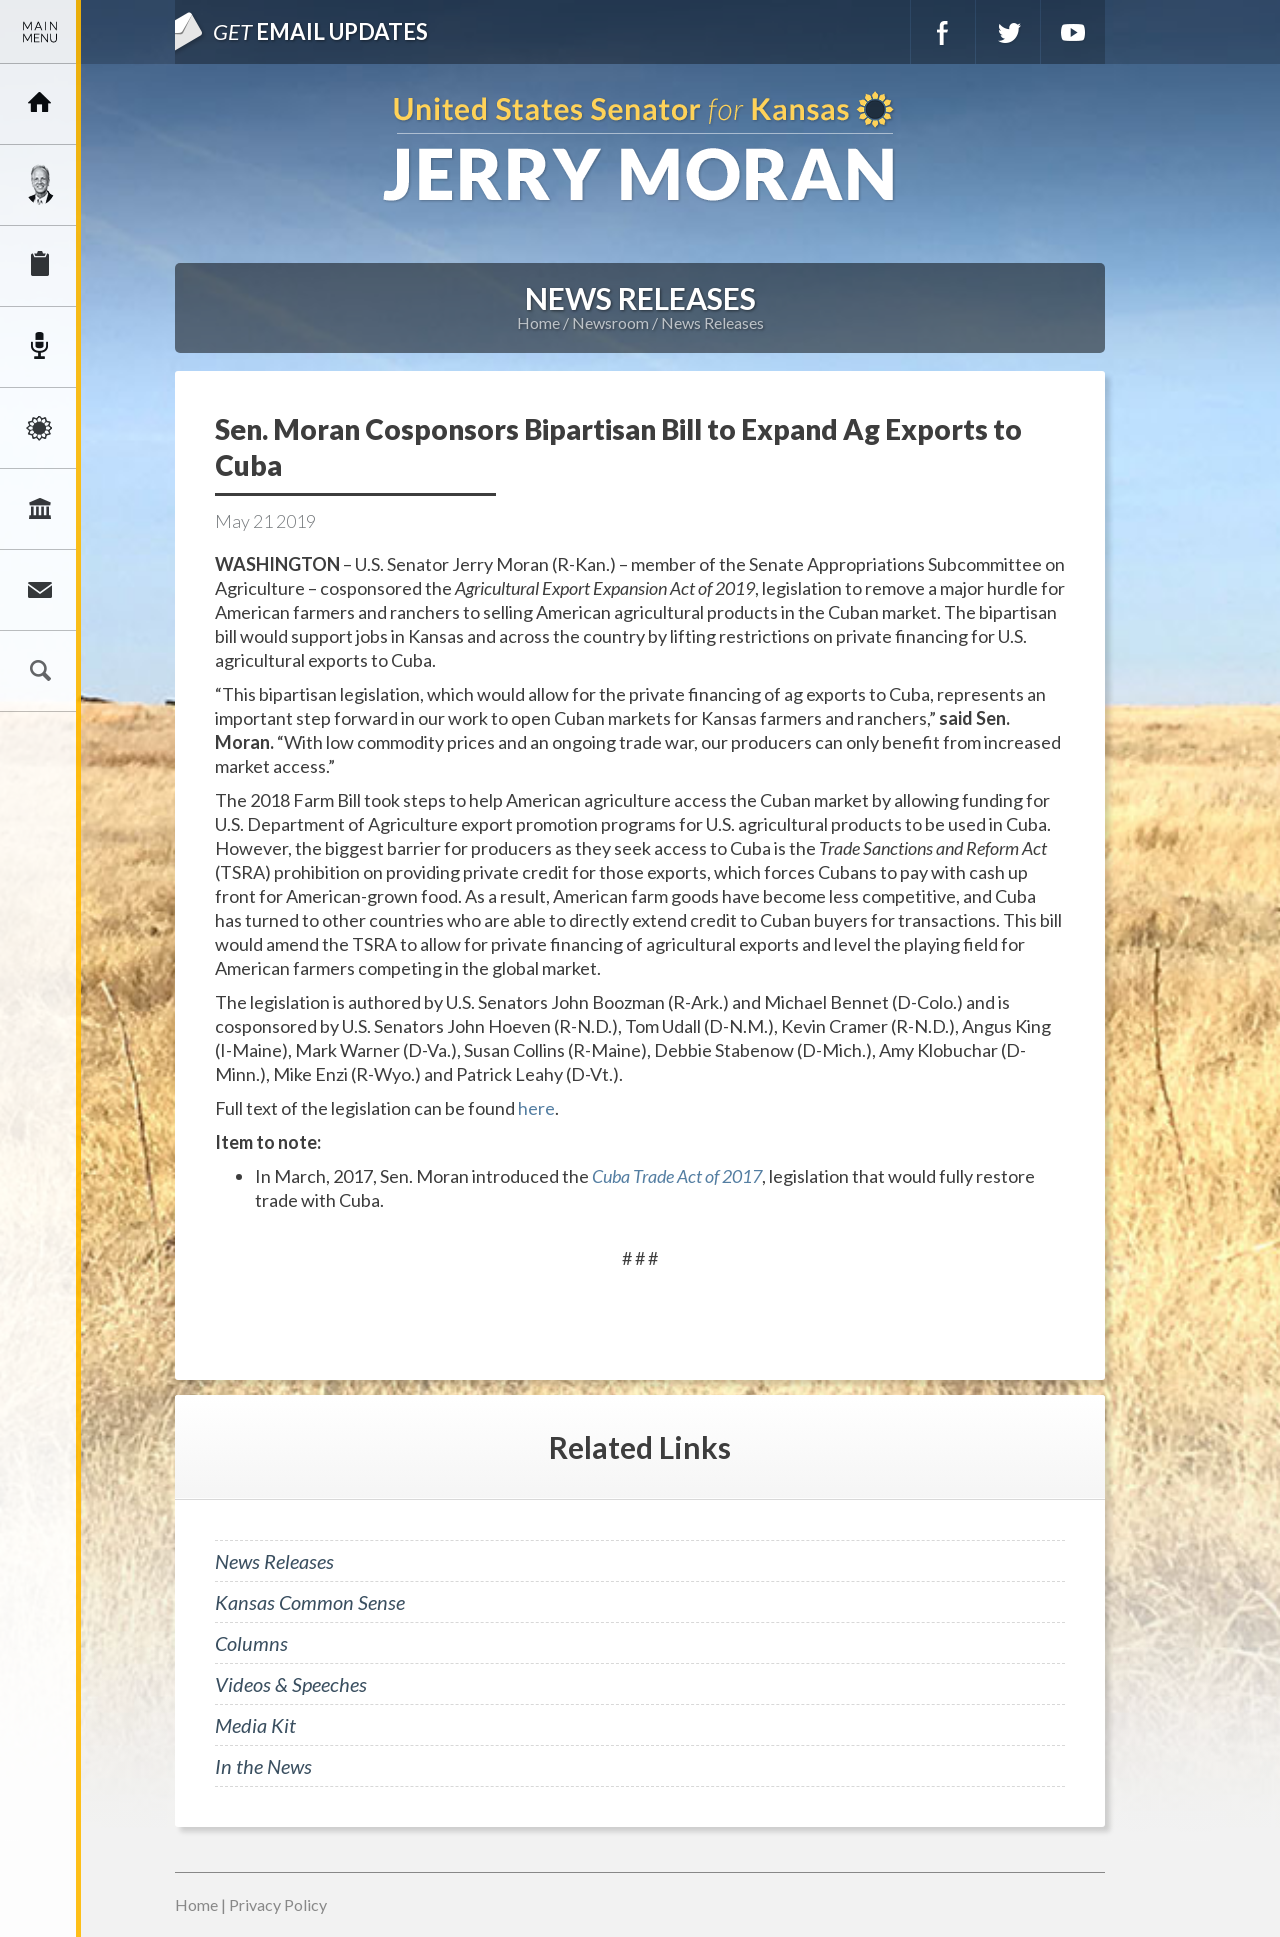 Image resolution: width=1280 pixels, height=1937 pixels. I want to click on YouTube, so click(1073, 32).